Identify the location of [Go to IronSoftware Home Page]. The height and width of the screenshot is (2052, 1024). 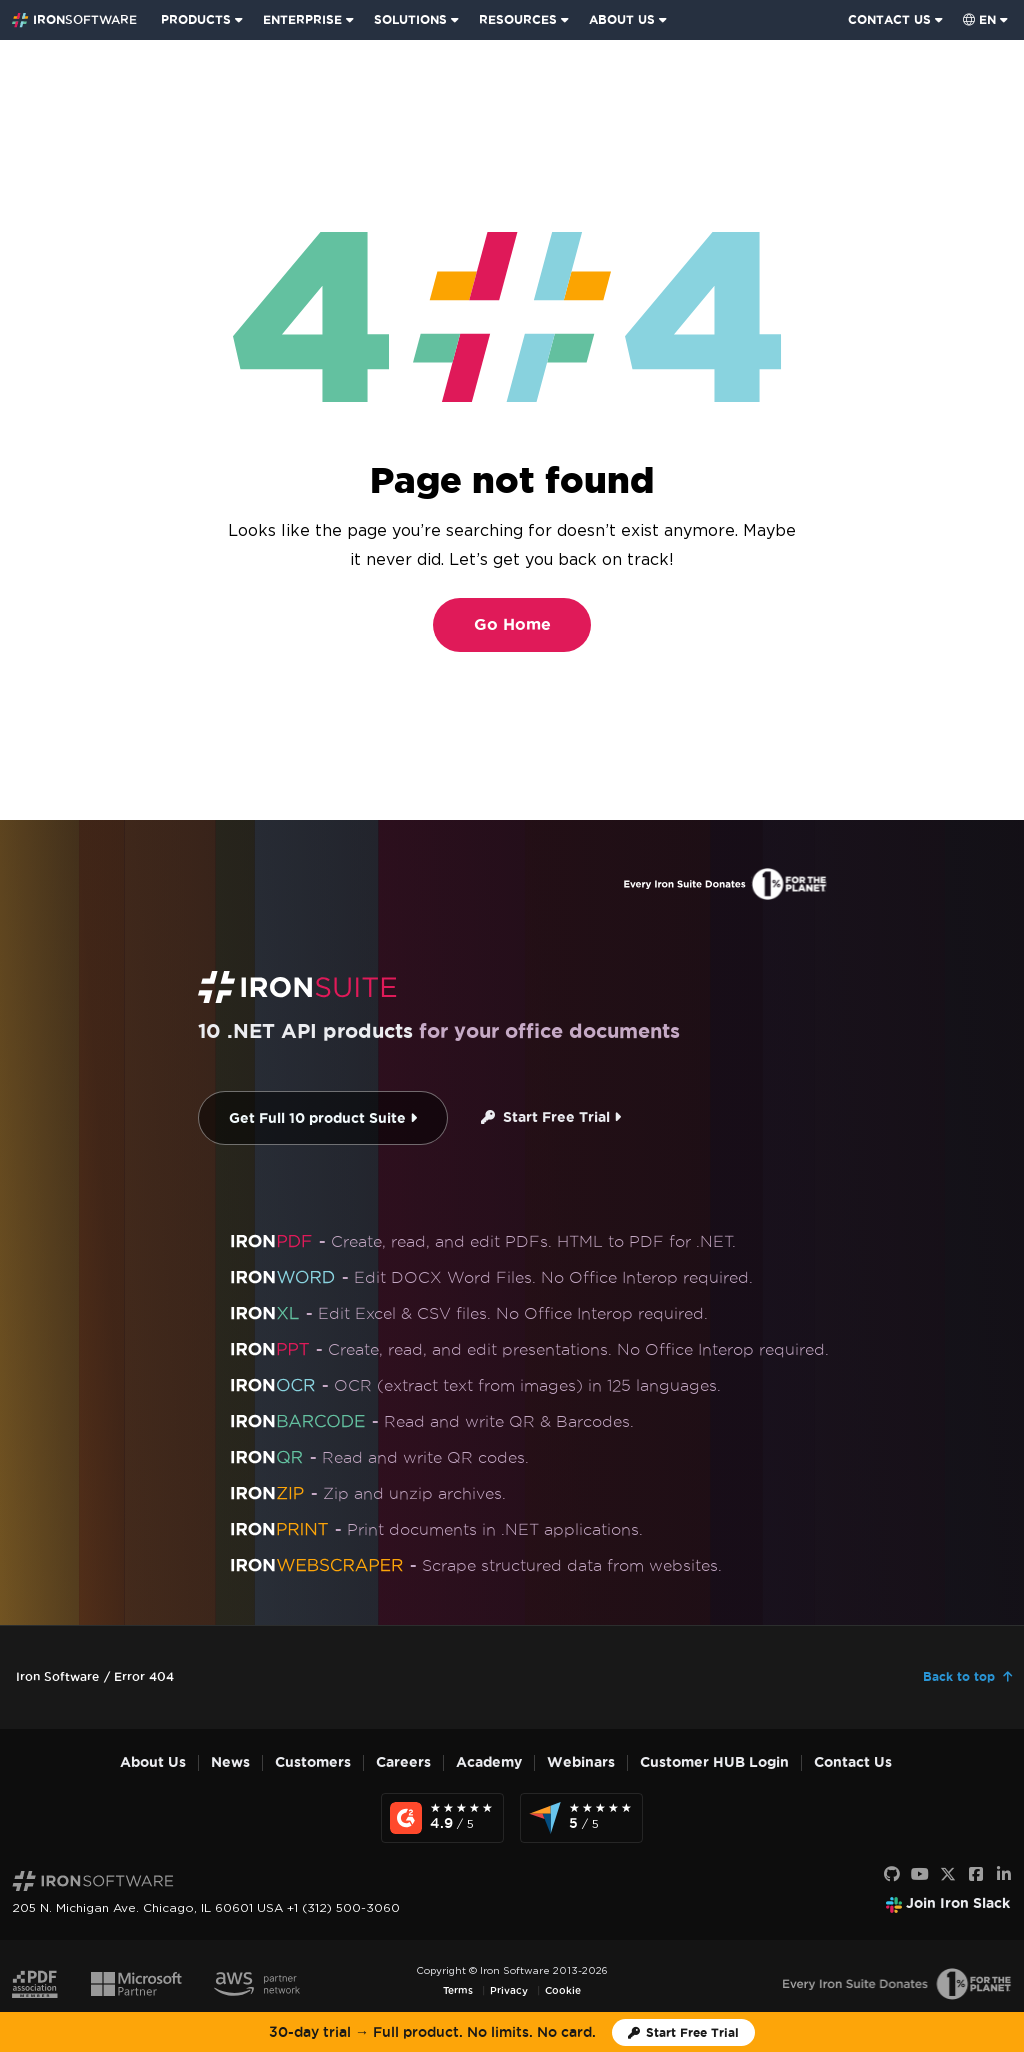
(74, 20).